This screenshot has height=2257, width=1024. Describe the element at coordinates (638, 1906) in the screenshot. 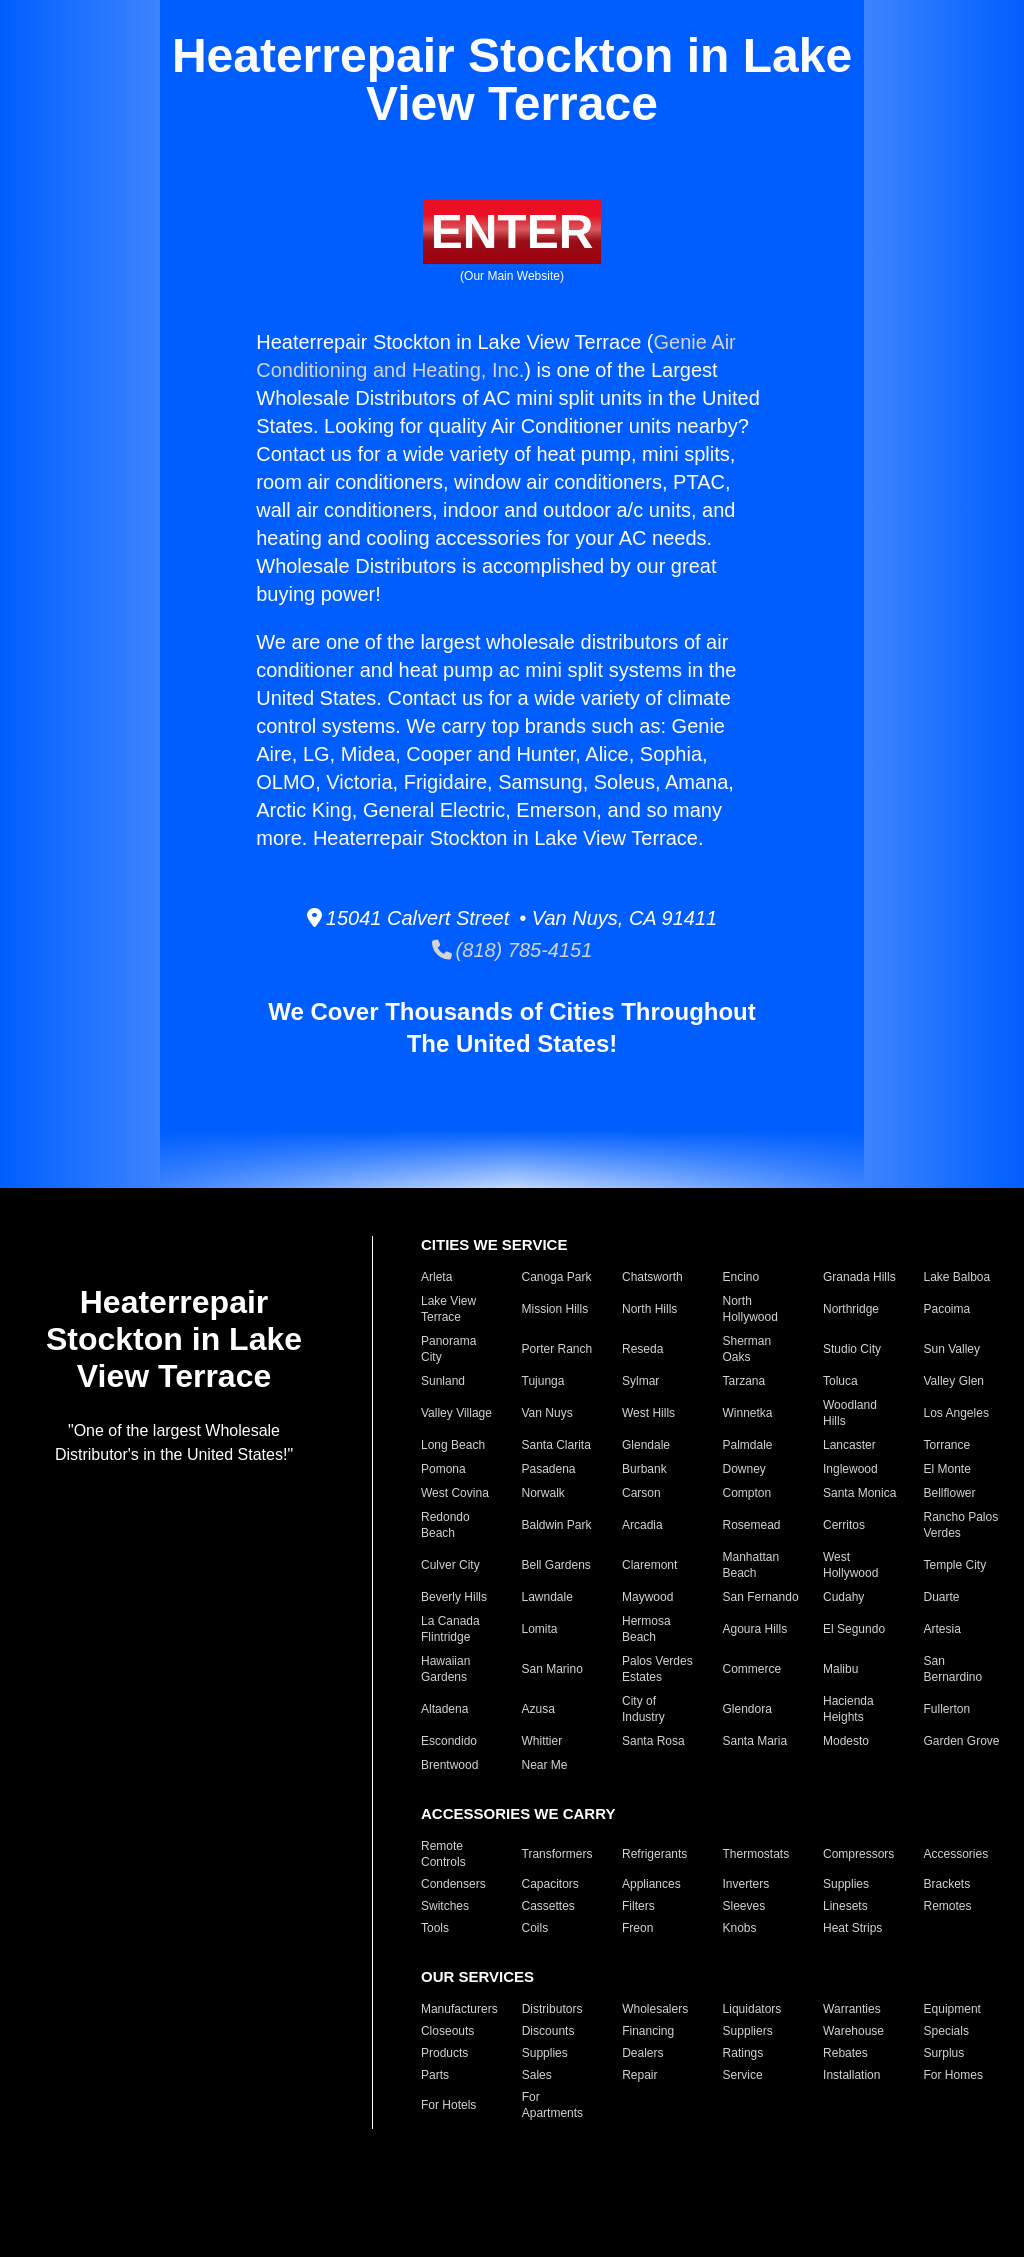

I see `Filters` at that location.